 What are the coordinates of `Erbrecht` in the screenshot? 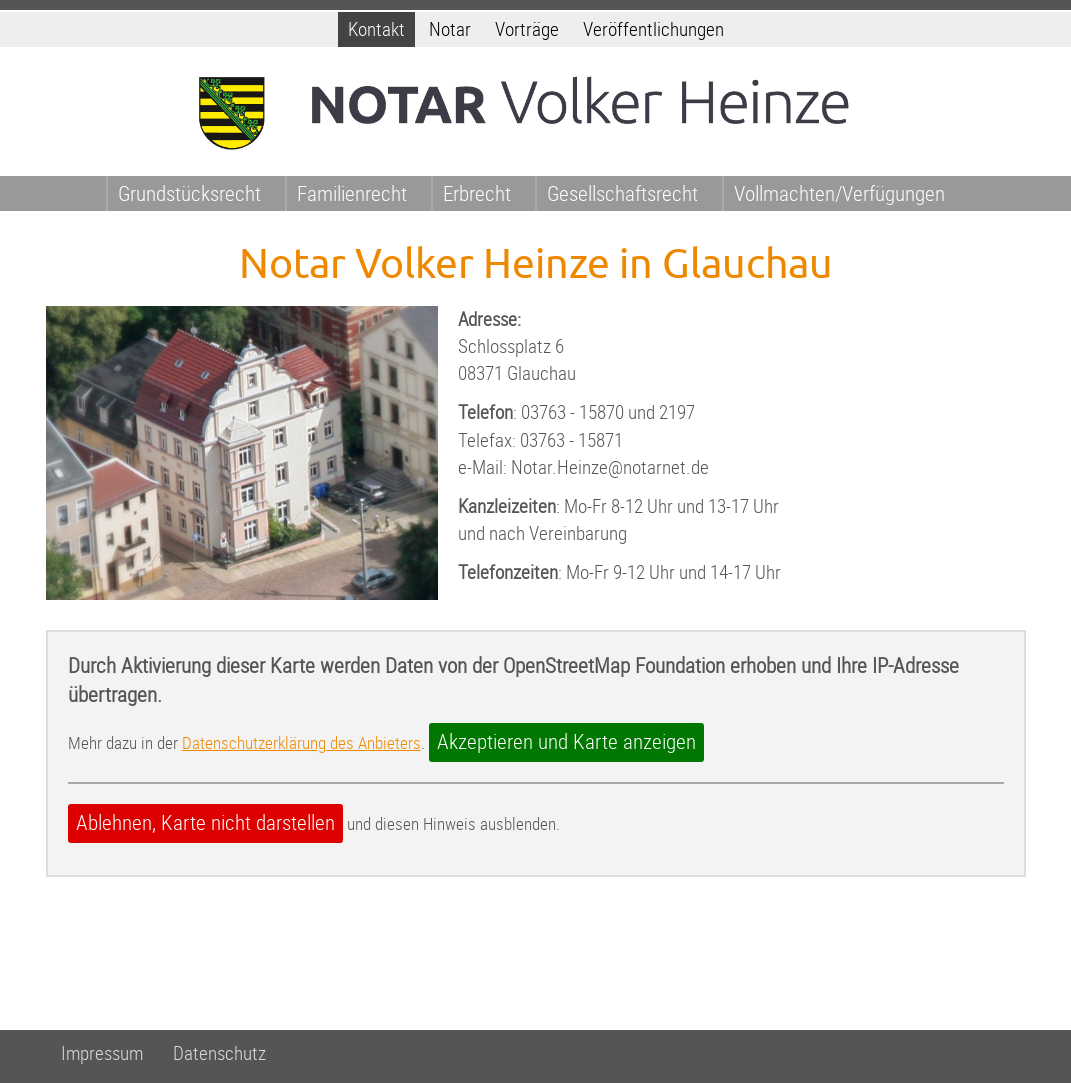 It's located at (477, 193).